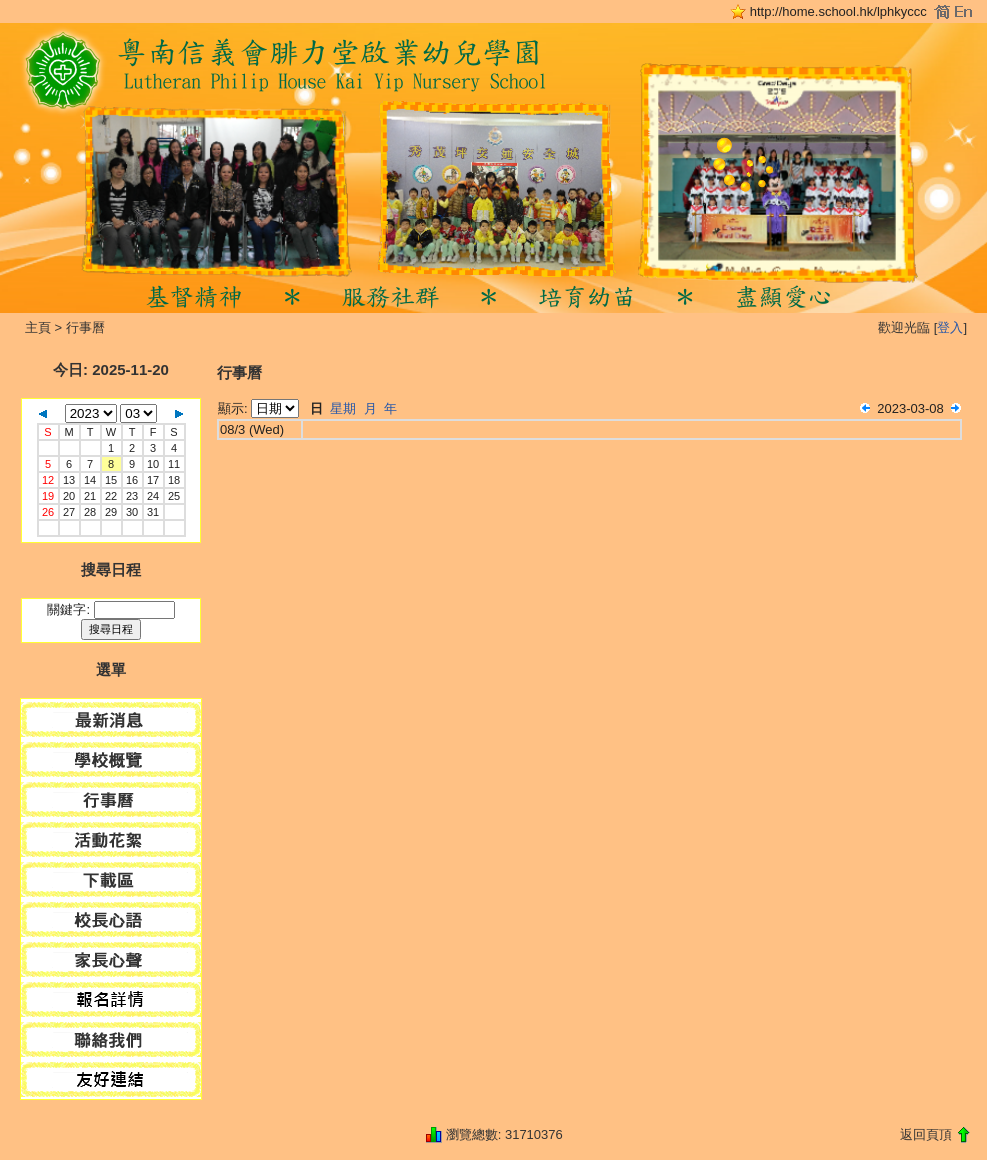  Describe the element at coordinates (343, 408) in the screenshot. I see `星期` at that location.